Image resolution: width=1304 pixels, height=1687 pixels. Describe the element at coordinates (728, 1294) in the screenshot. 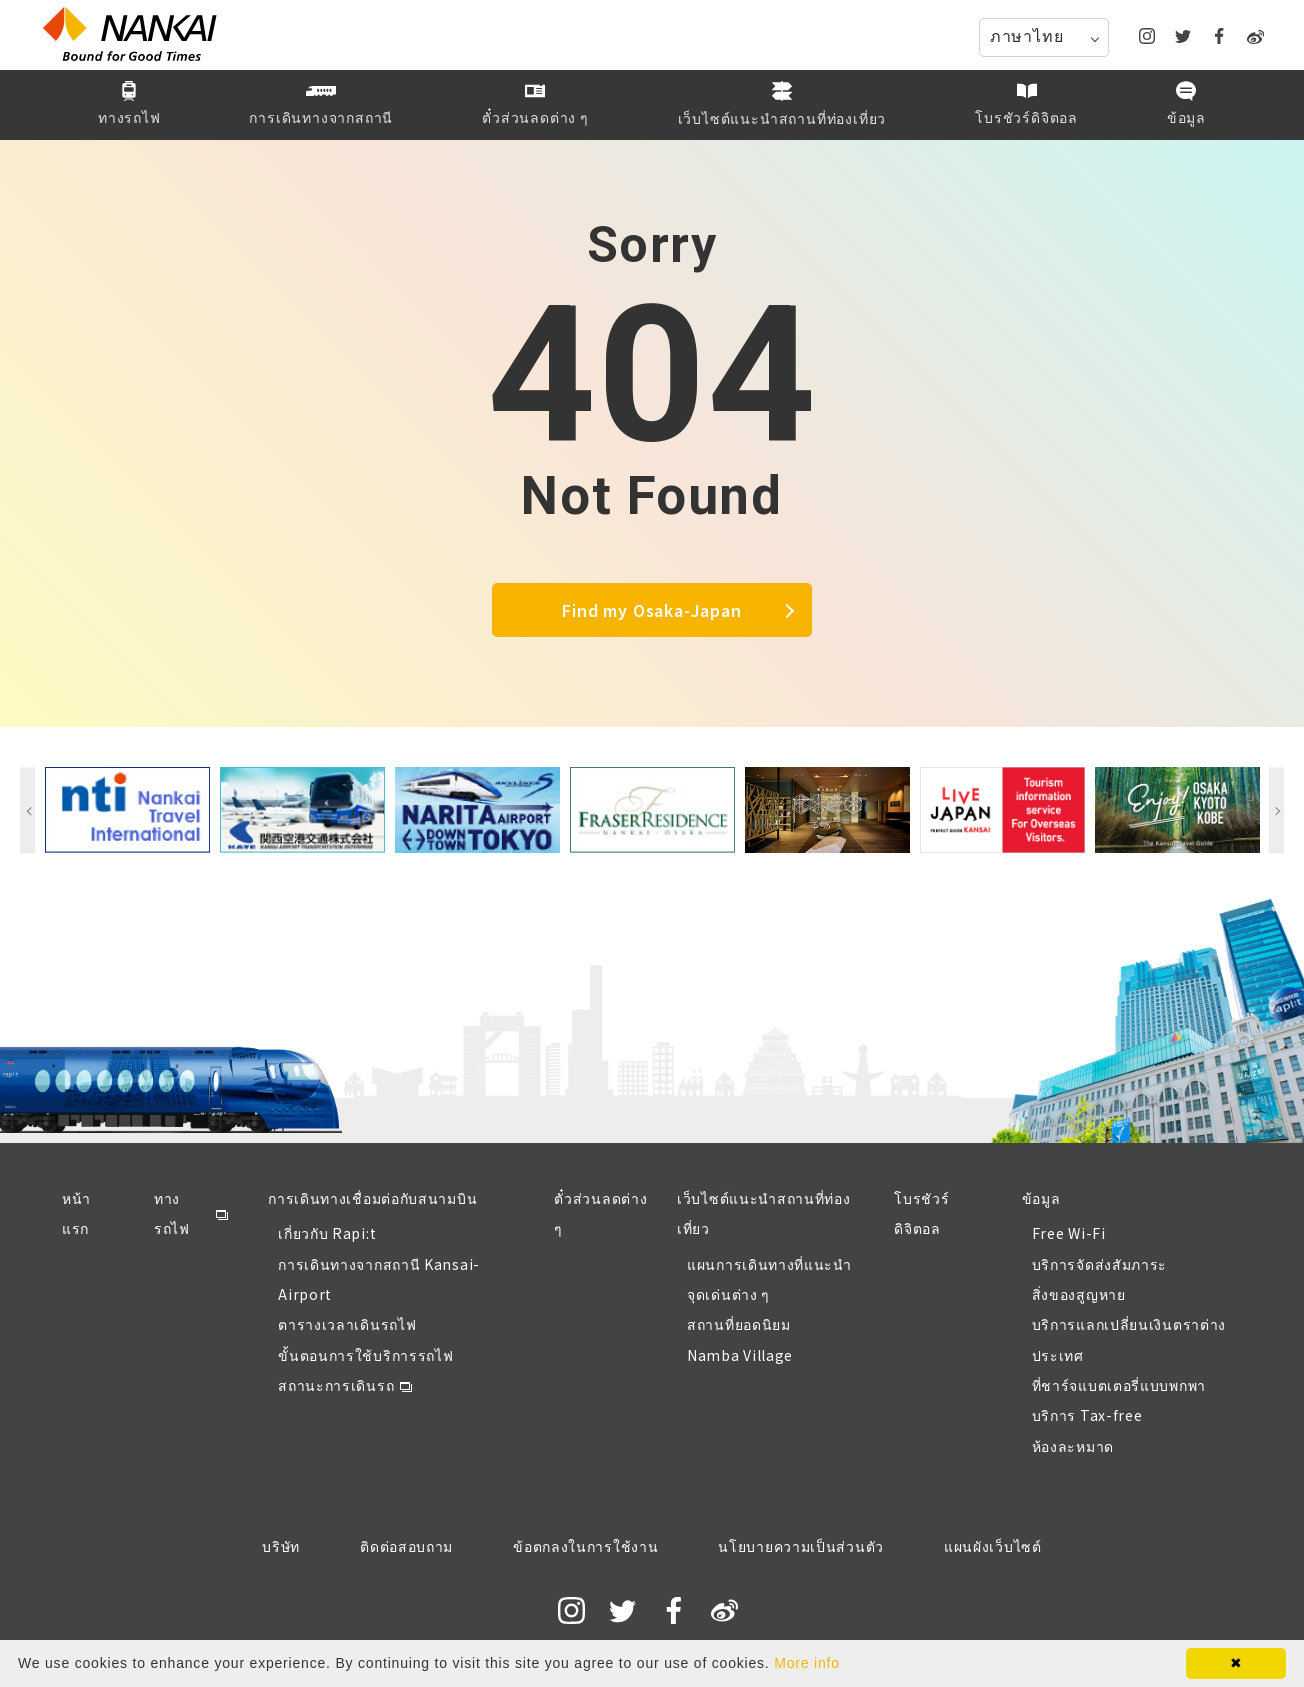

I see `จุดเด่นต่าง ๆ` at that location.